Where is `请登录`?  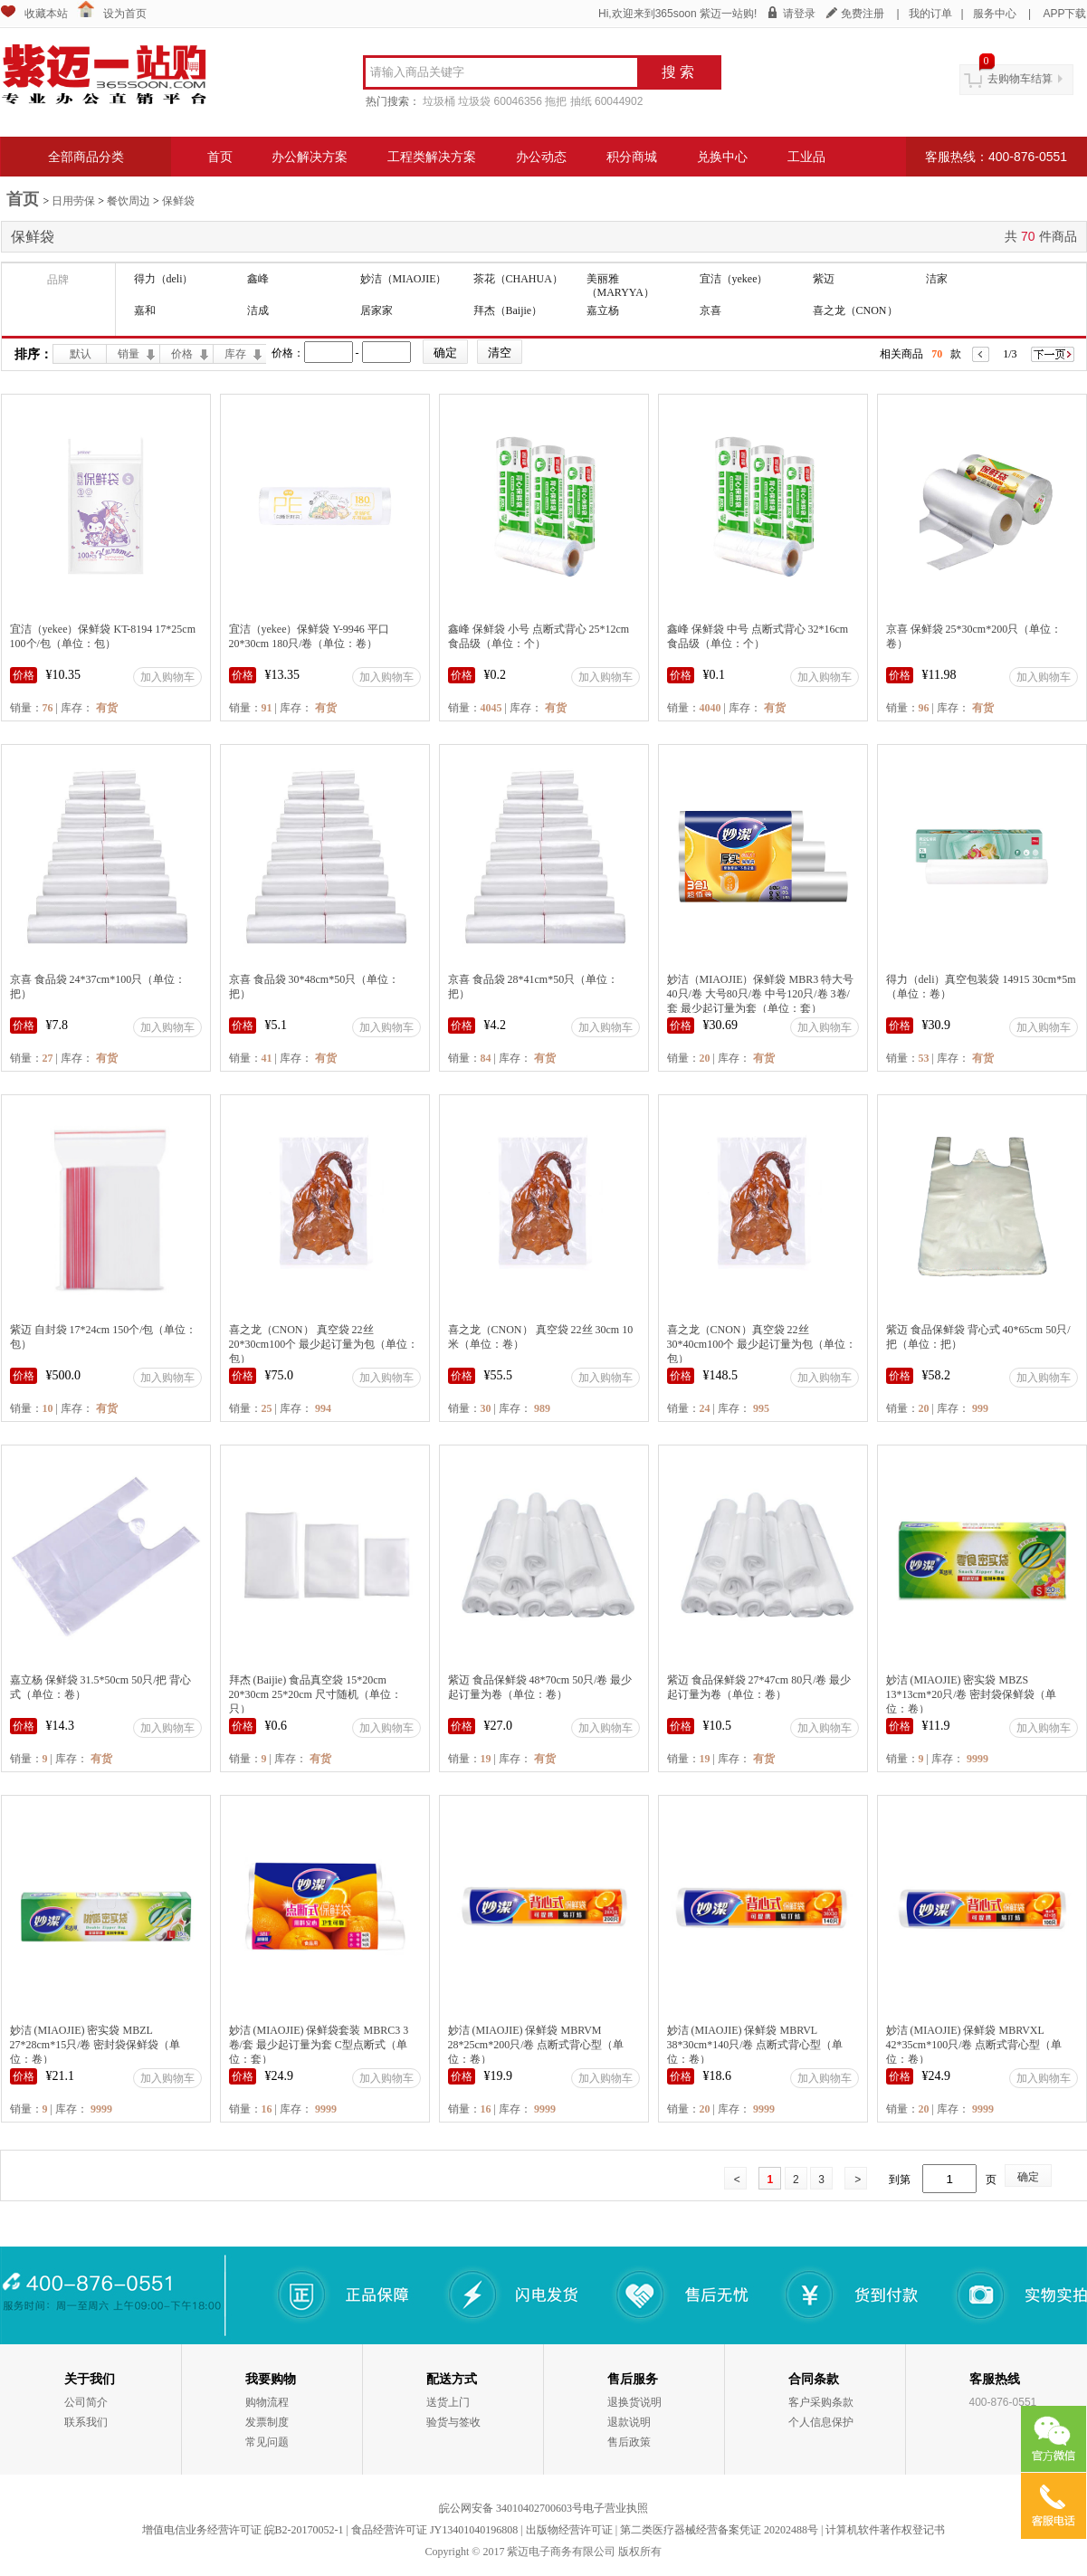
请登录 is located at coordinates (799, 13).